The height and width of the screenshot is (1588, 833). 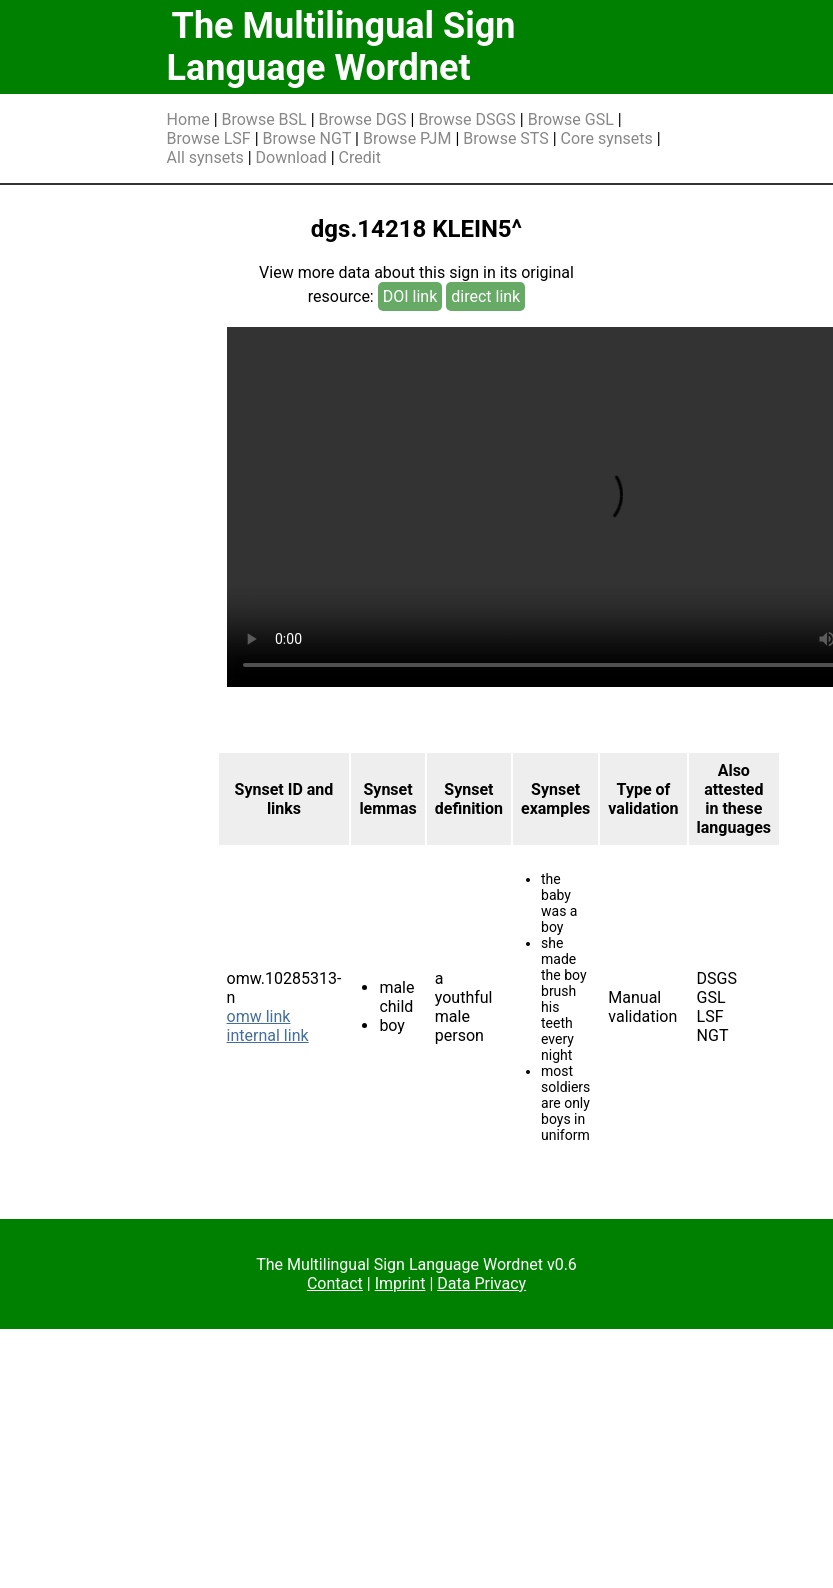 I want to click on Browse LSF, so click(x=209, y=138).